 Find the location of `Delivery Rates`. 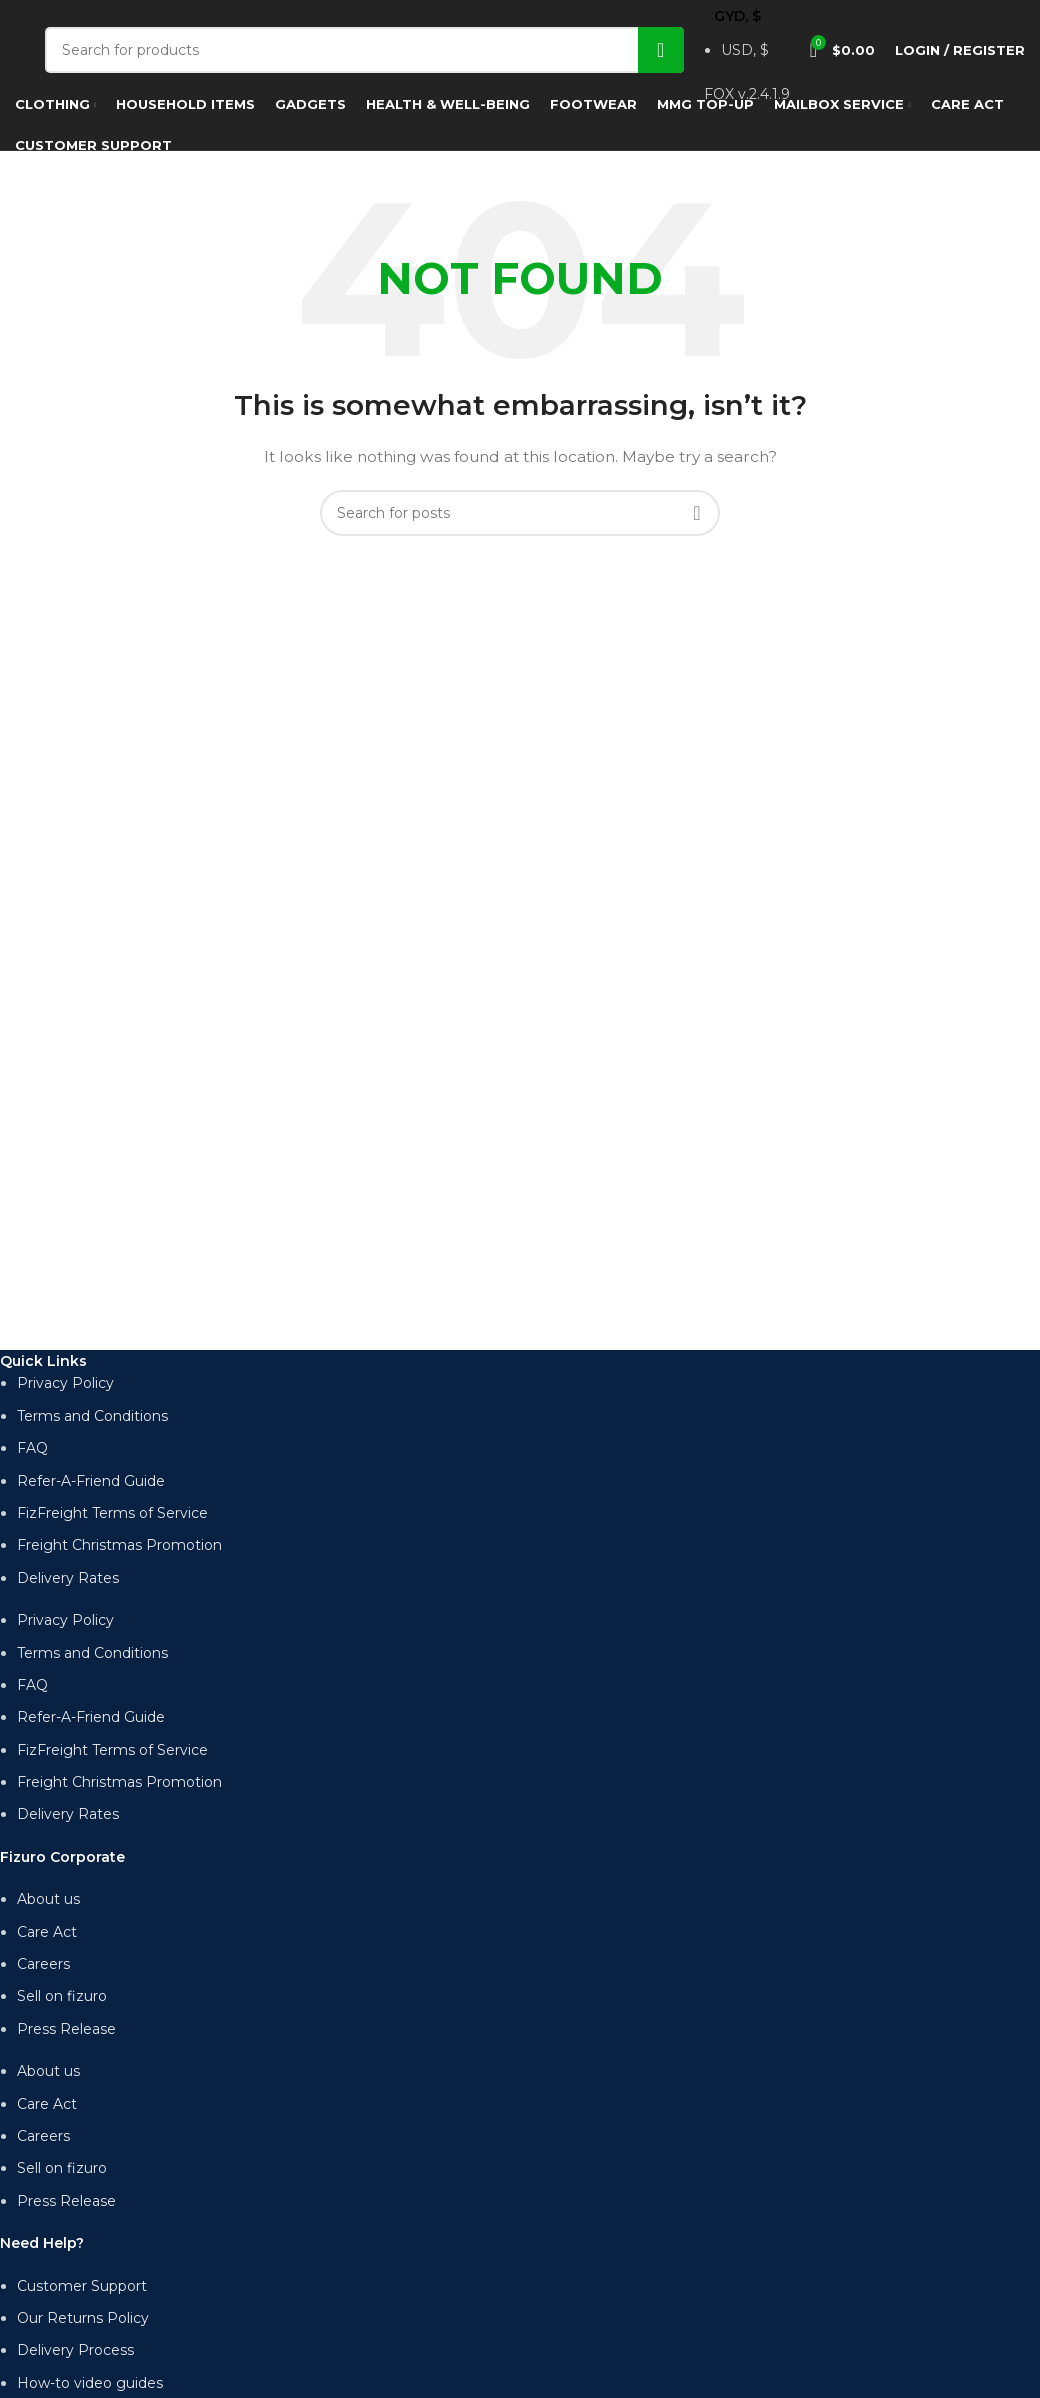

Delivery Rates is located at coordinates (68, 1578).